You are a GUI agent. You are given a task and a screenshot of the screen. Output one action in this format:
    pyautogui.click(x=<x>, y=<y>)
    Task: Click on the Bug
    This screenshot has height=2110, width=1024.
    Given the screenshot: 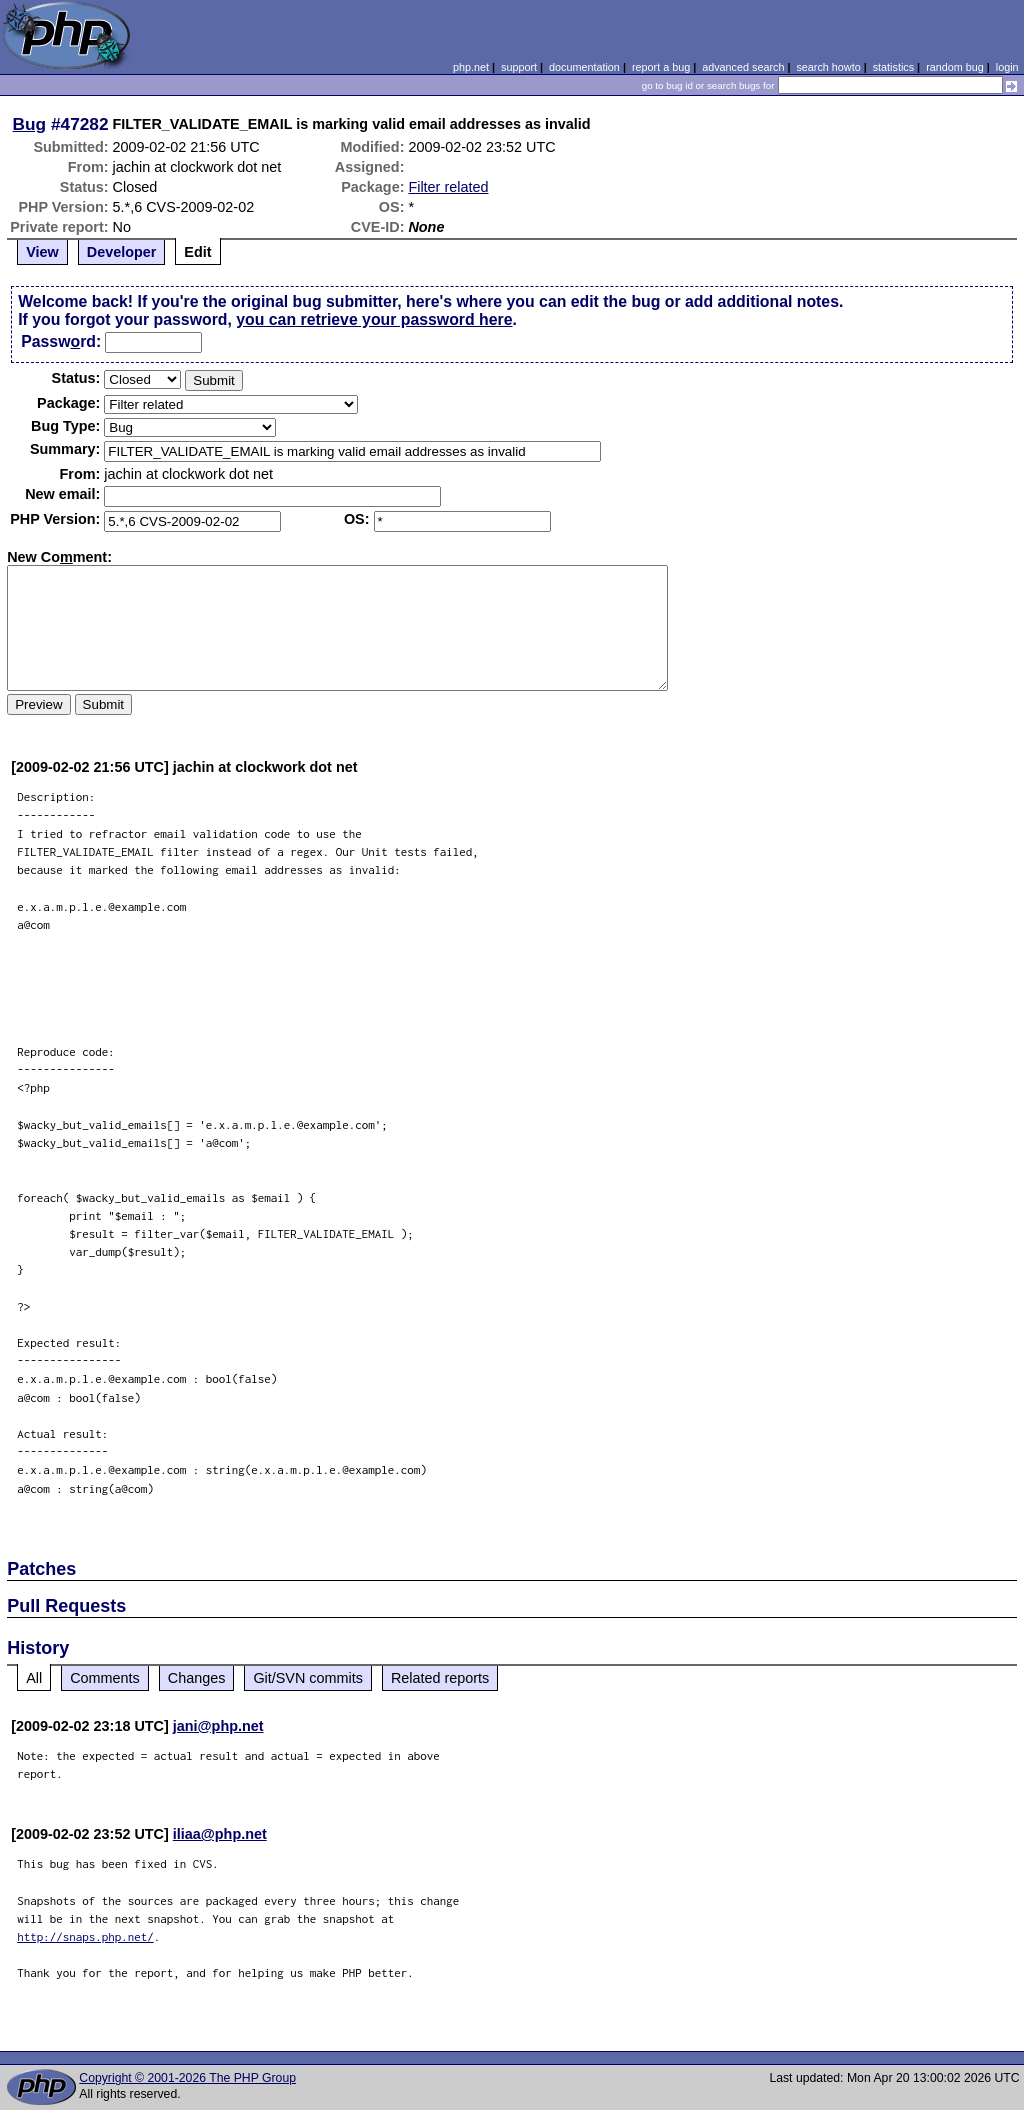 What is the action you would take?
    pyautogui.click(x=30, y=124)
    